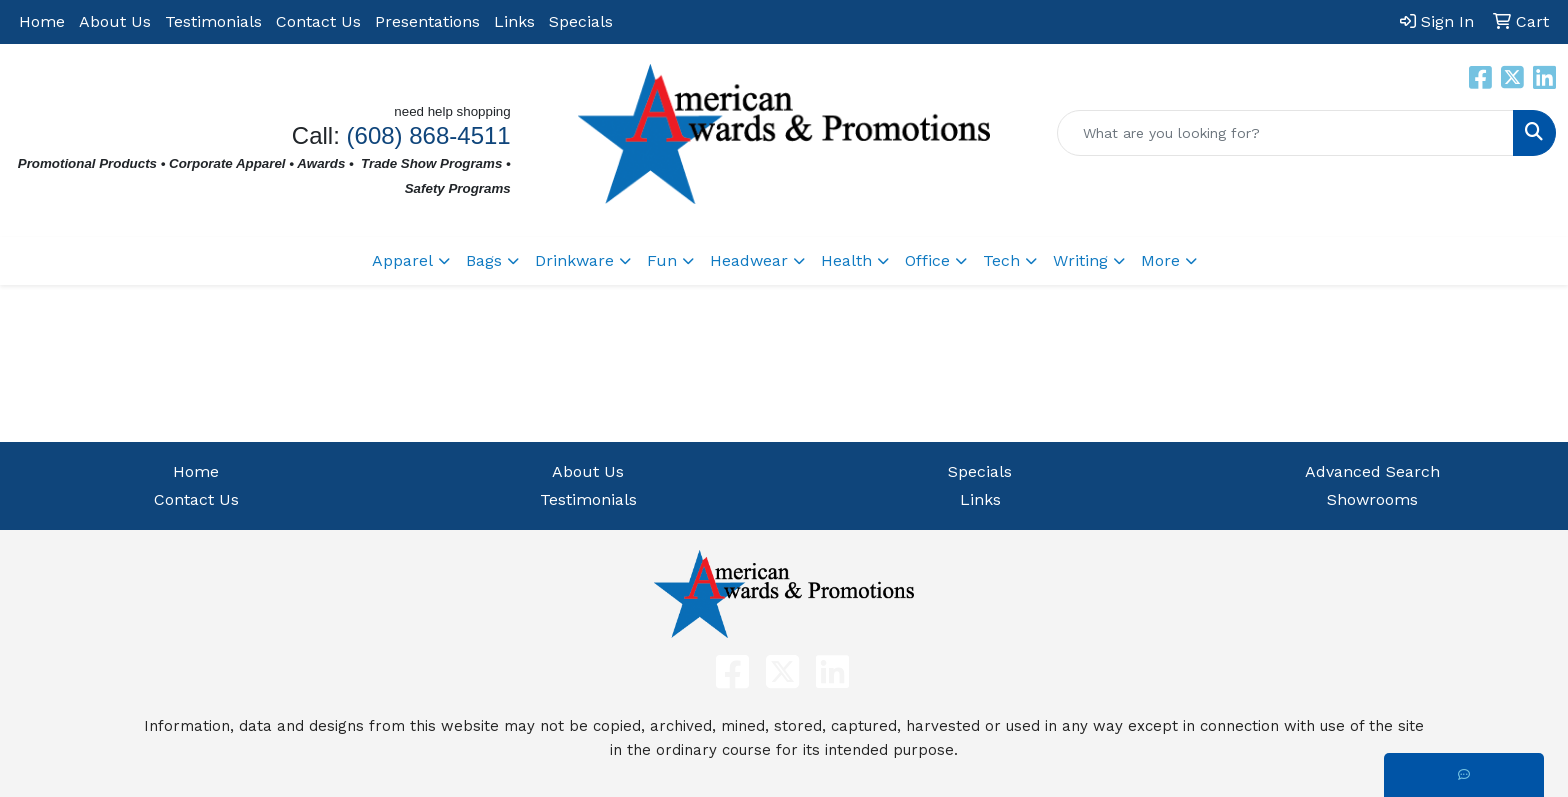 The width and height of the screenshot is (1568, 797). Describe the element at coordinates (42, 21) in the screenshot. I see `Home` at that location.